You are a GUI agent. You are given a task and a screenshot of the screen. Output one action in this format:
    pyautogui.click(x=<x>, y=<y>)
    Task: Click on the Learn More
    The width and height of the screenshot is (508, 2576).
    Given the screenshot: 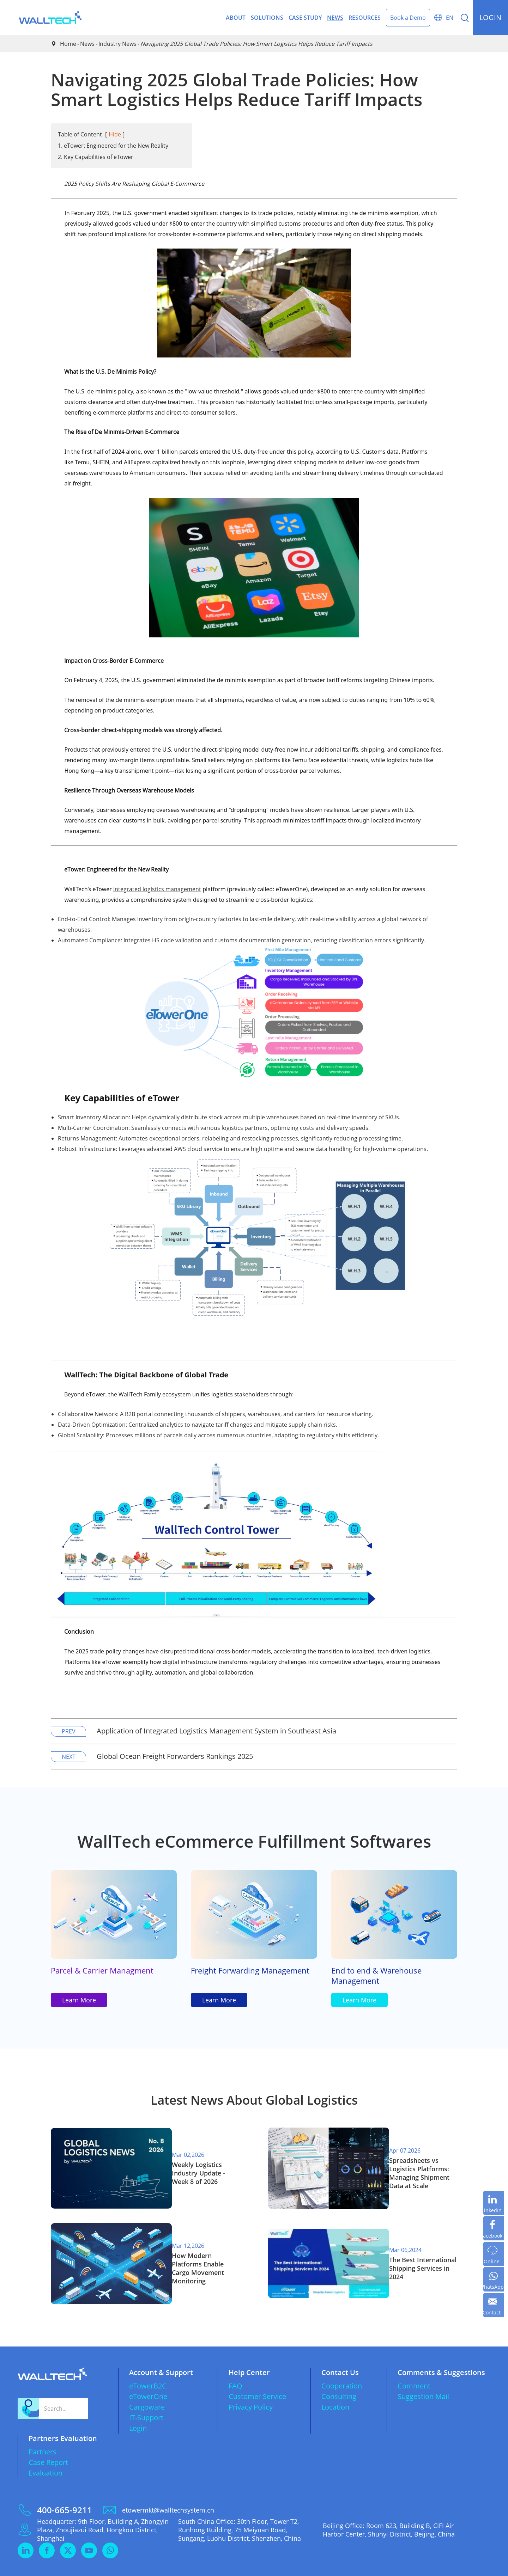 What is the action you would take?
    pyautogui.click(x=79, y=2012)
    